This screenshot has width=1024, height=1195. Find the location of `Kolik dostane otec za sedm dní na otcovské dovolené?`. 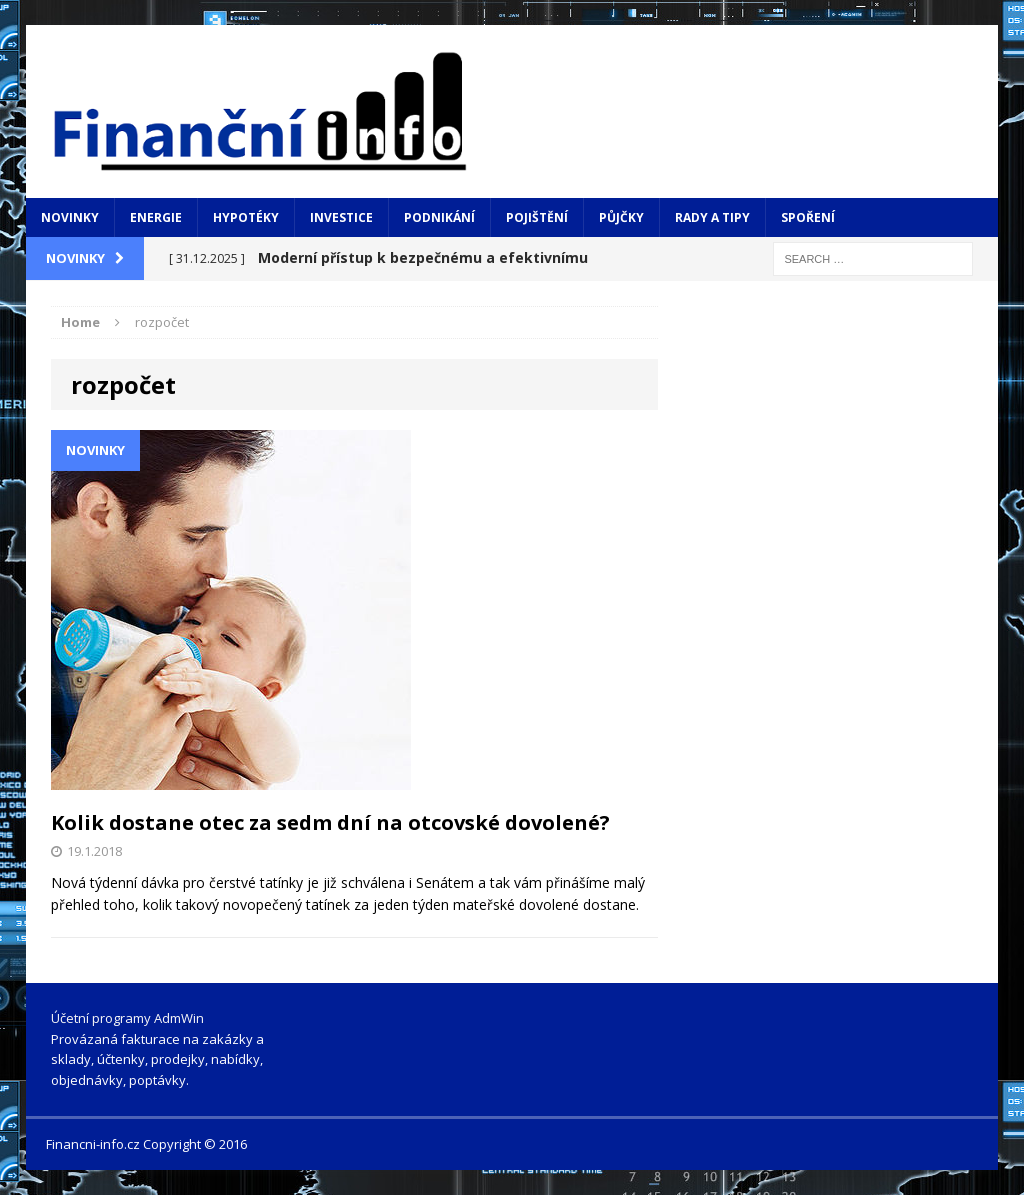

Kolik dostane otec za sedm dní na otcovské dovolené? is located at coordinates (330, 822).